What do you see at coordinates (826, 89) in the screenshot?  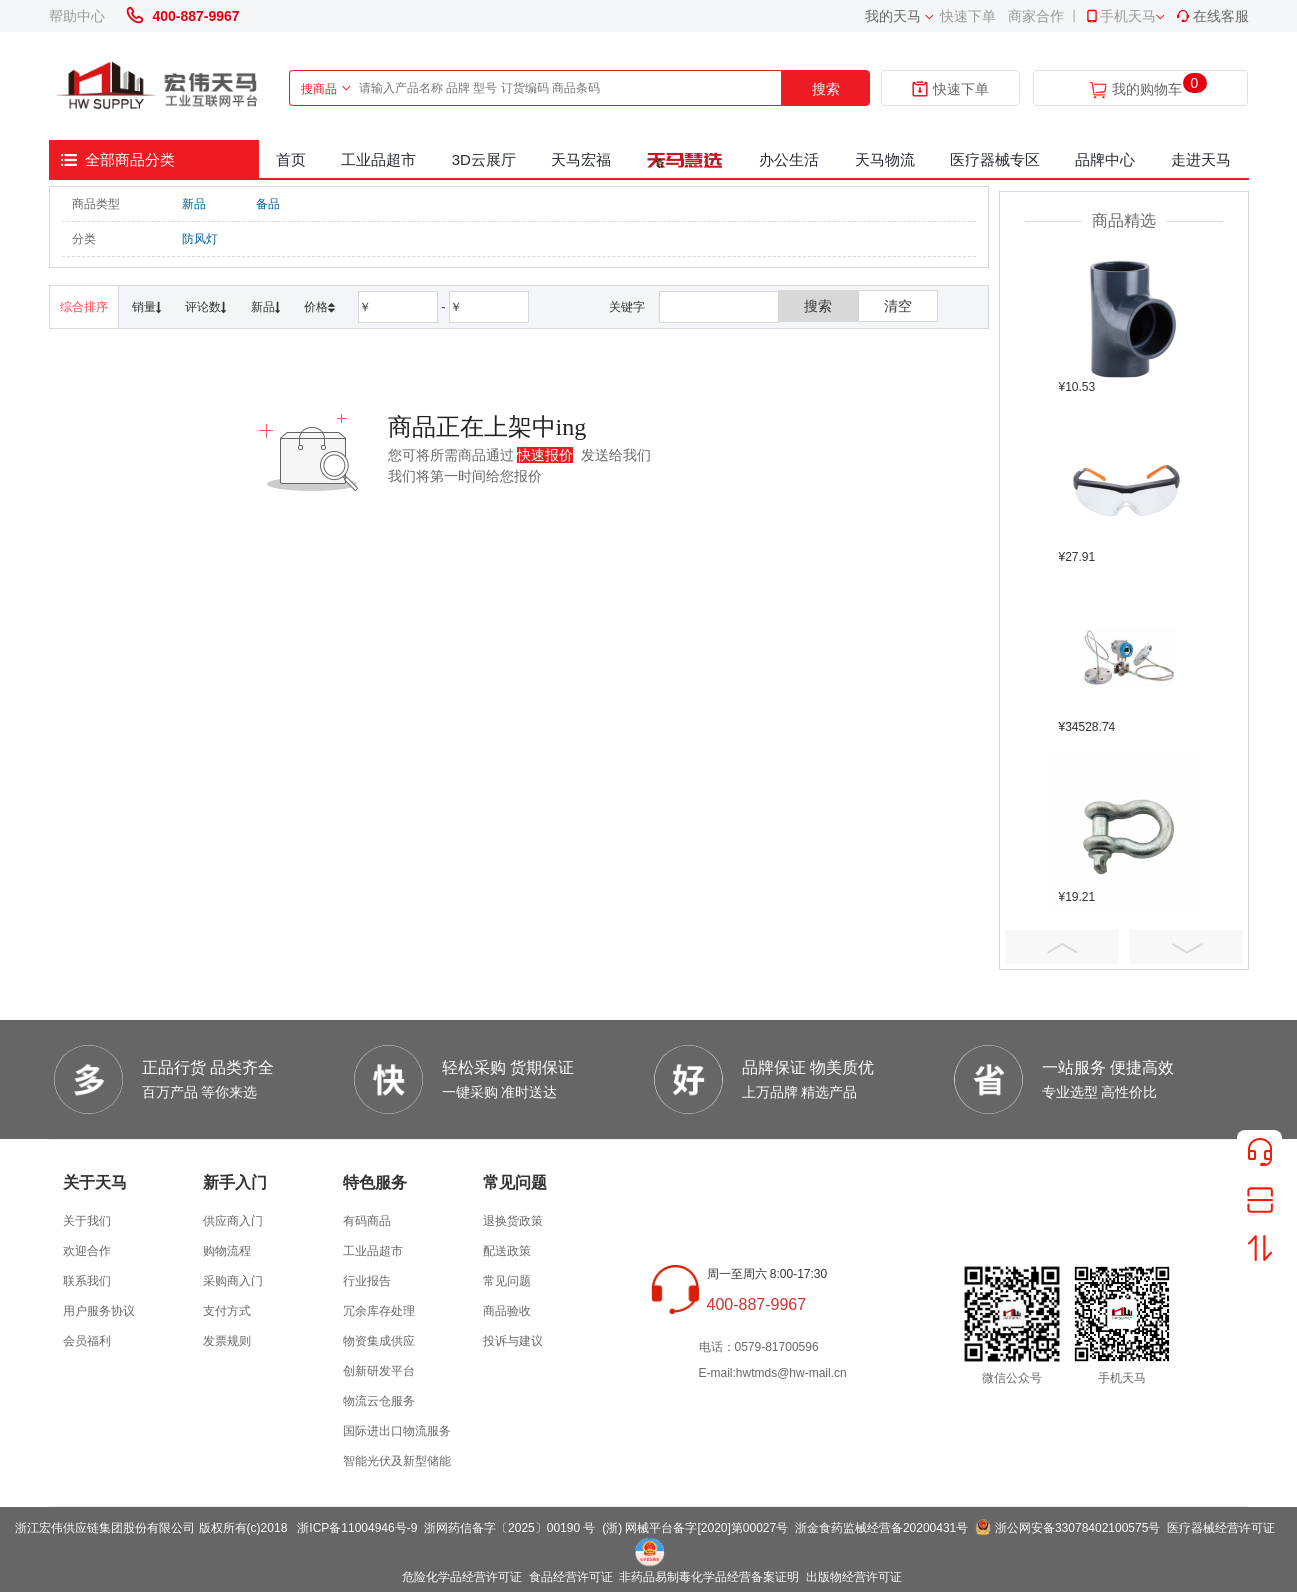 I see `搜索` at bounding box center [826, 89].